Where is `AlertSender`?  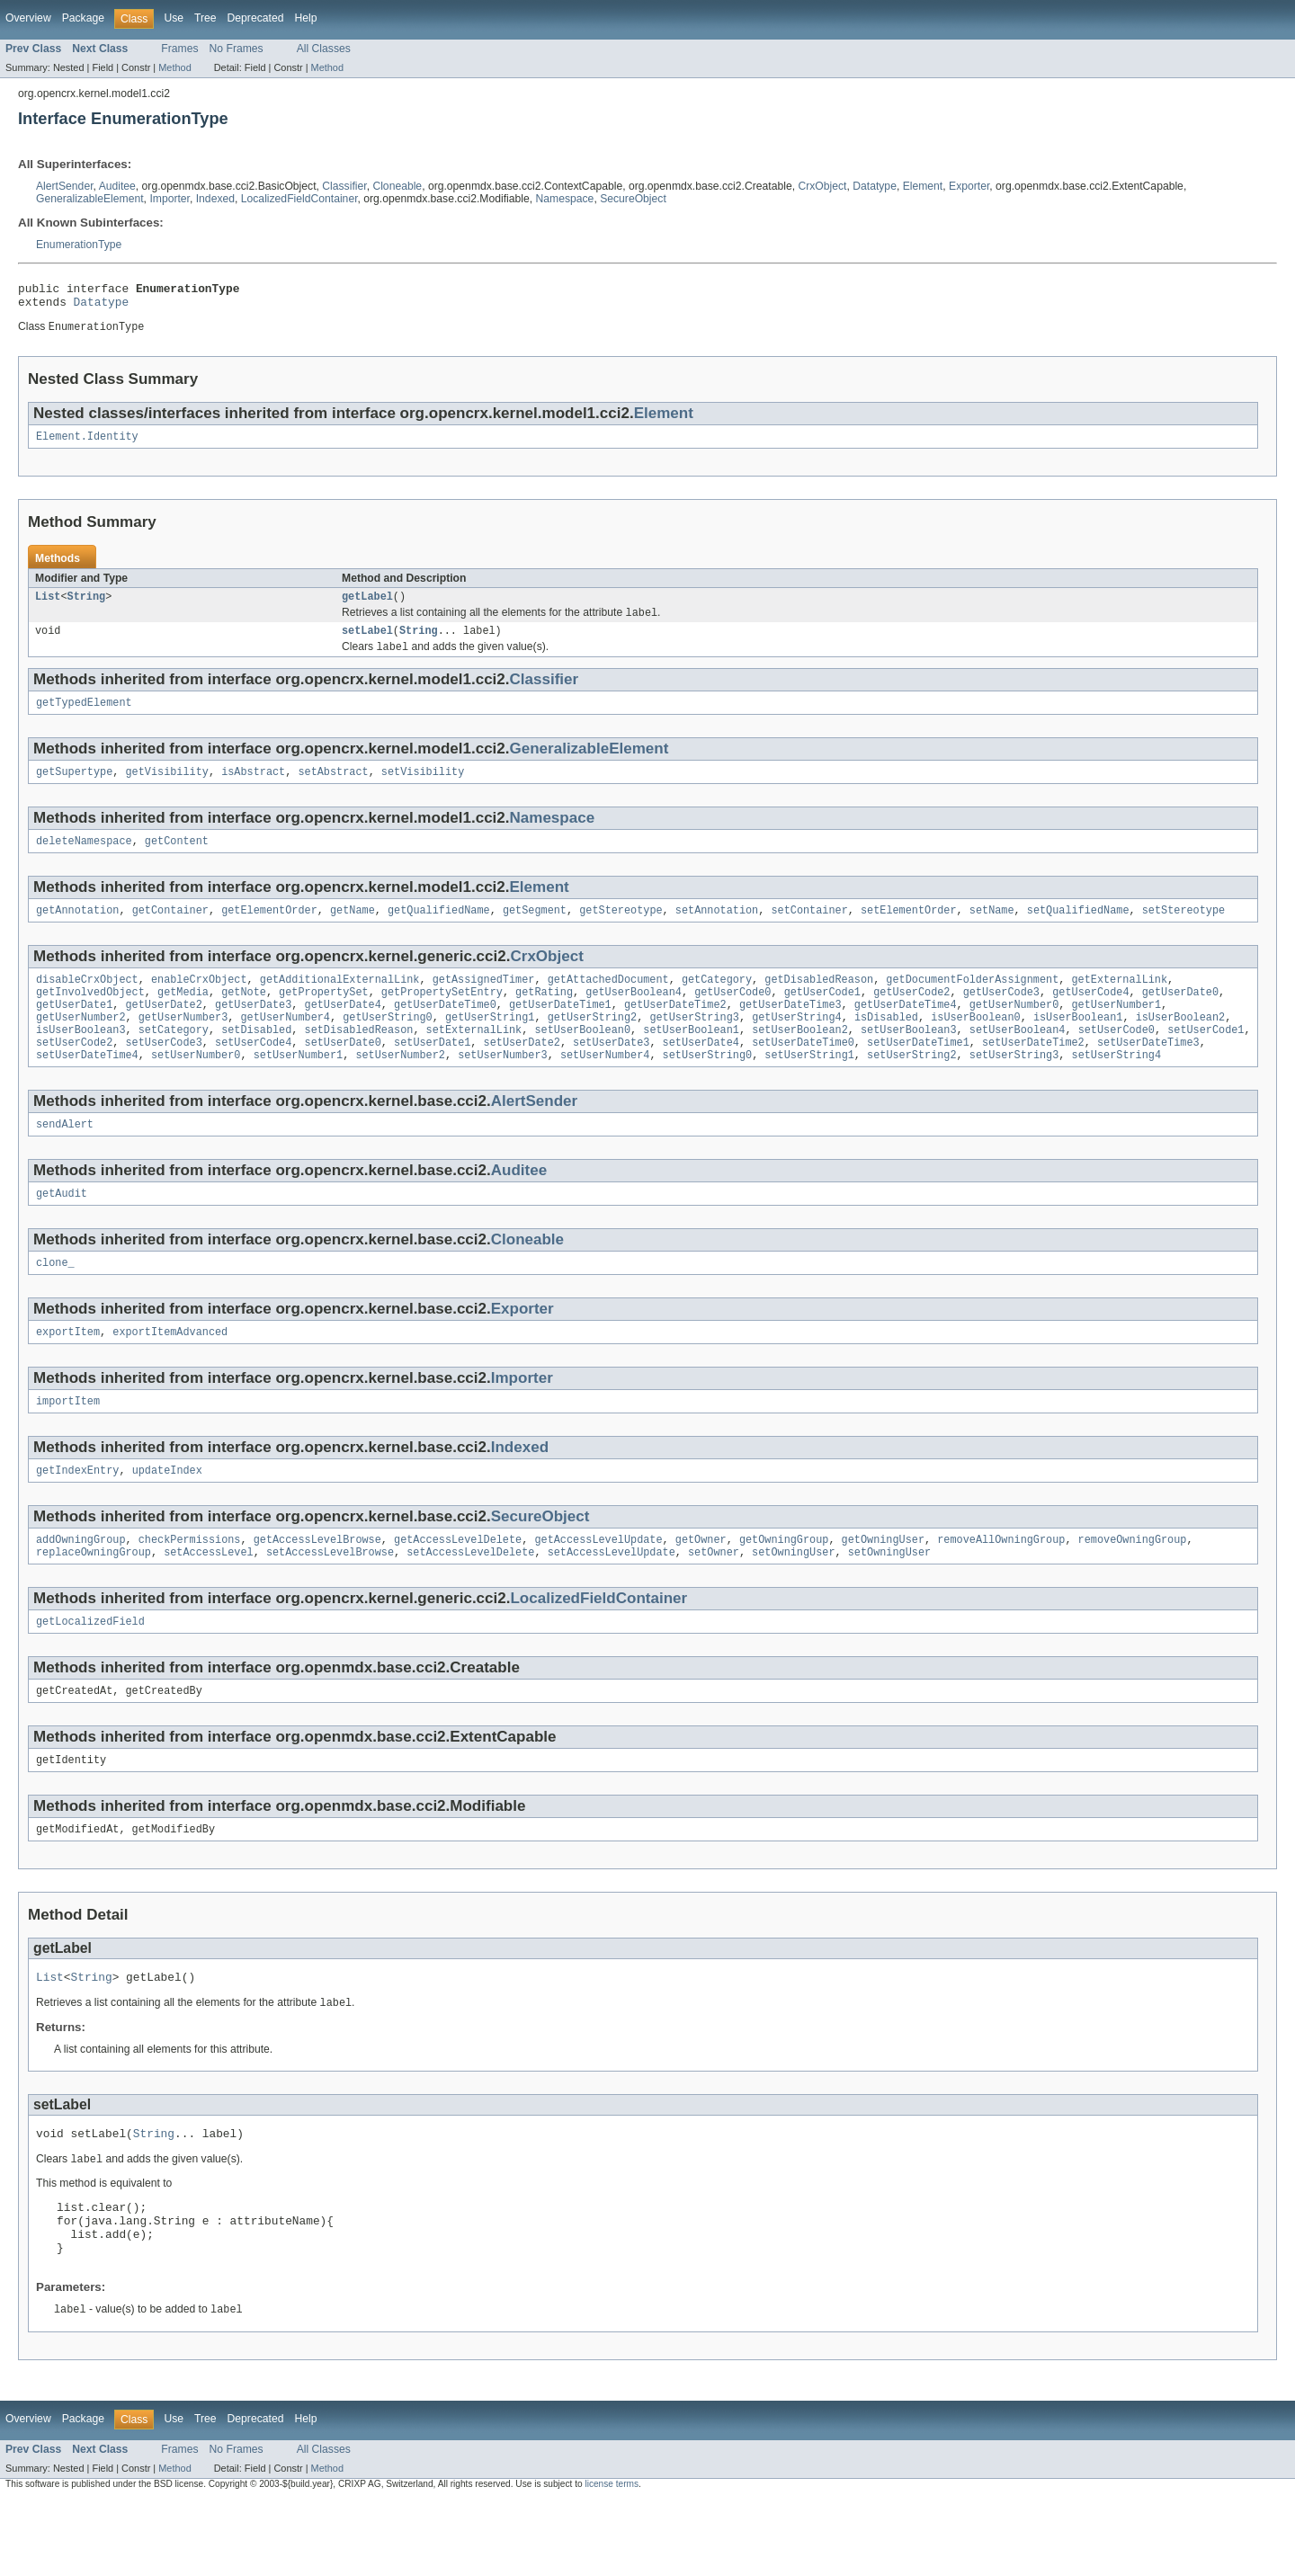 AlertSender is located at coordinates (65, 186).